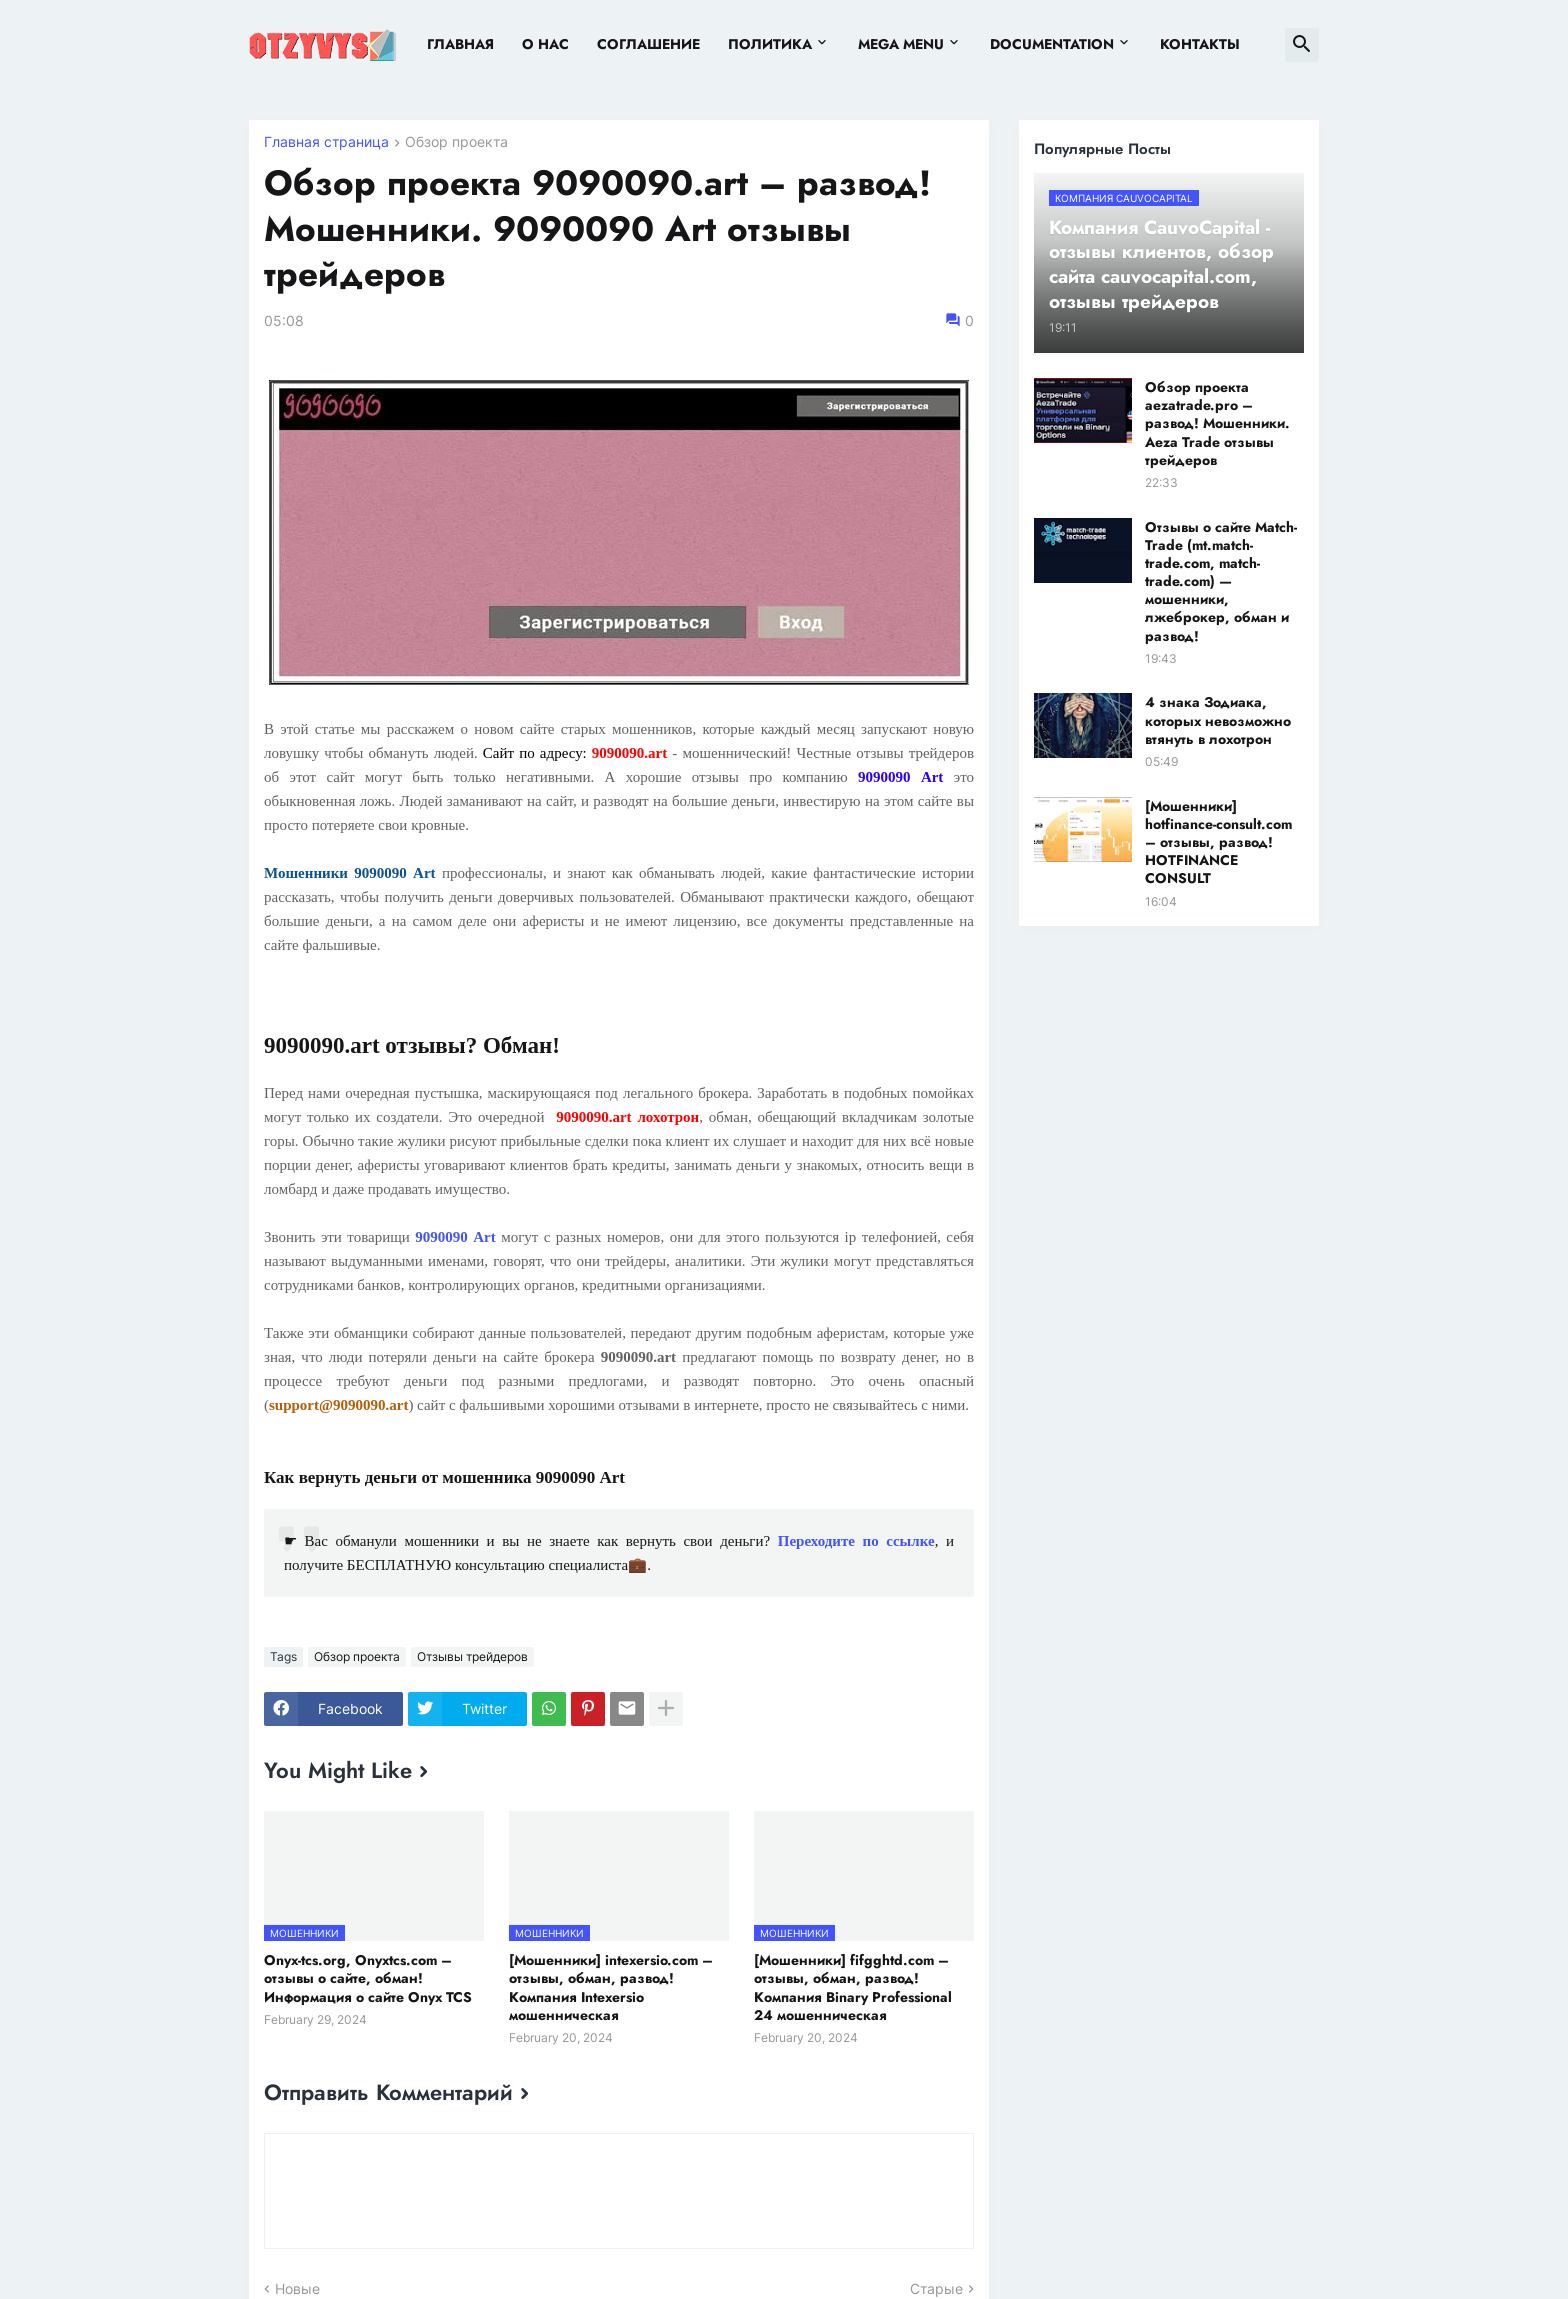  Describe the element at coordinates (368, 1978) in the screenshot. I see `Onyx-tcs.org, Onyxtcs.com – отзывы о сайте, обман! Информация о сайте Onyx TCS` at that location.